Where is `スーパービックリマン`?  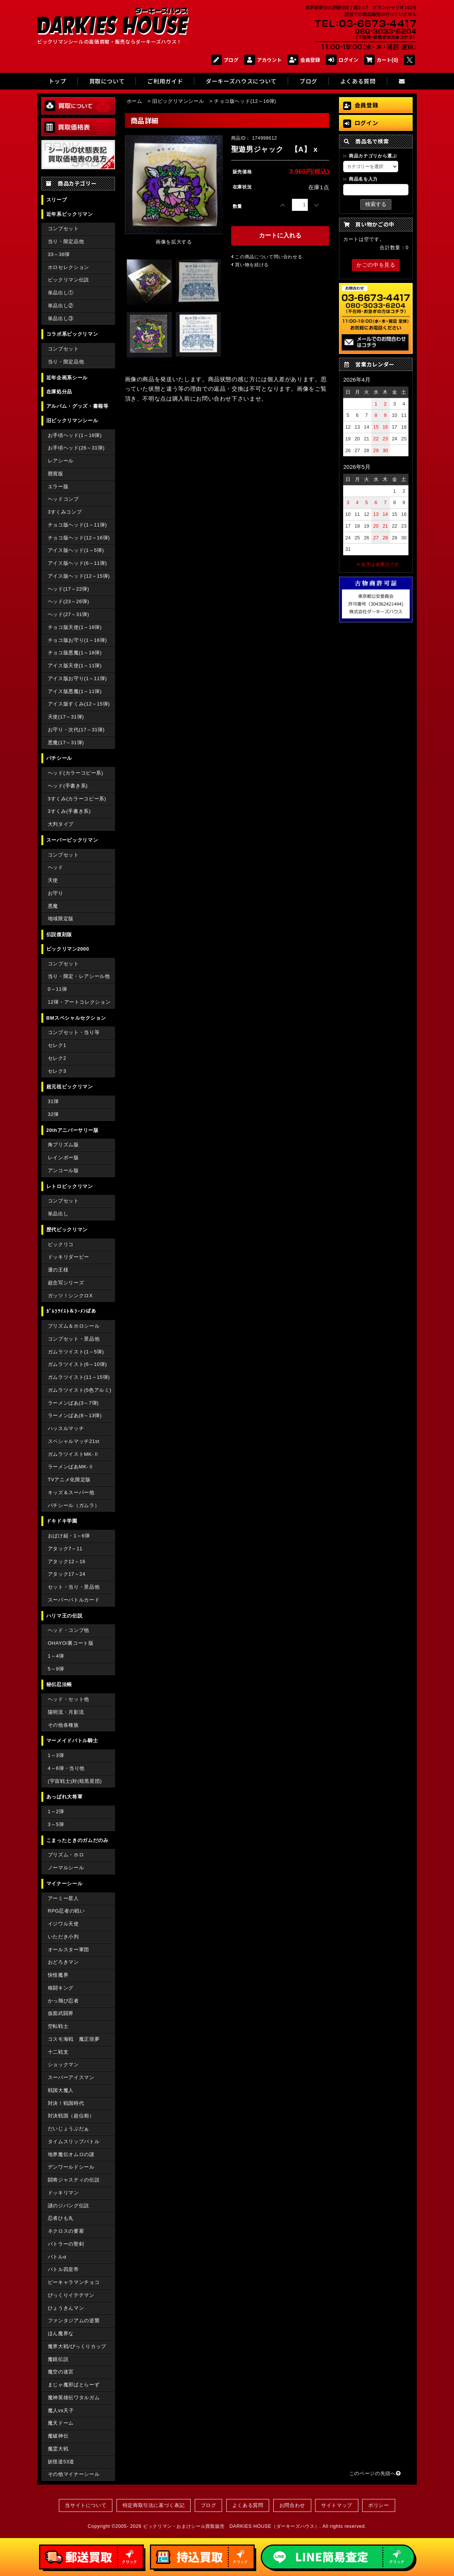 スーパービックリマン is located at coordinates (72, 840).